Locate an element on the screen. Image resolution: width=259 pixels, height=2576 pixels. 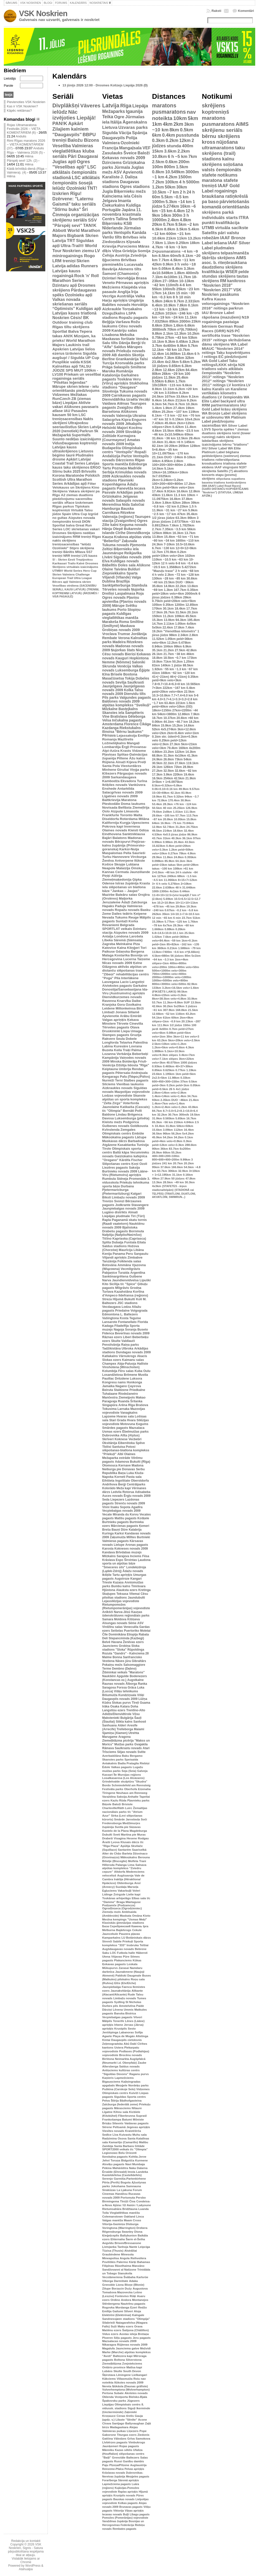
29.6km is located at coordinates (157, 815).